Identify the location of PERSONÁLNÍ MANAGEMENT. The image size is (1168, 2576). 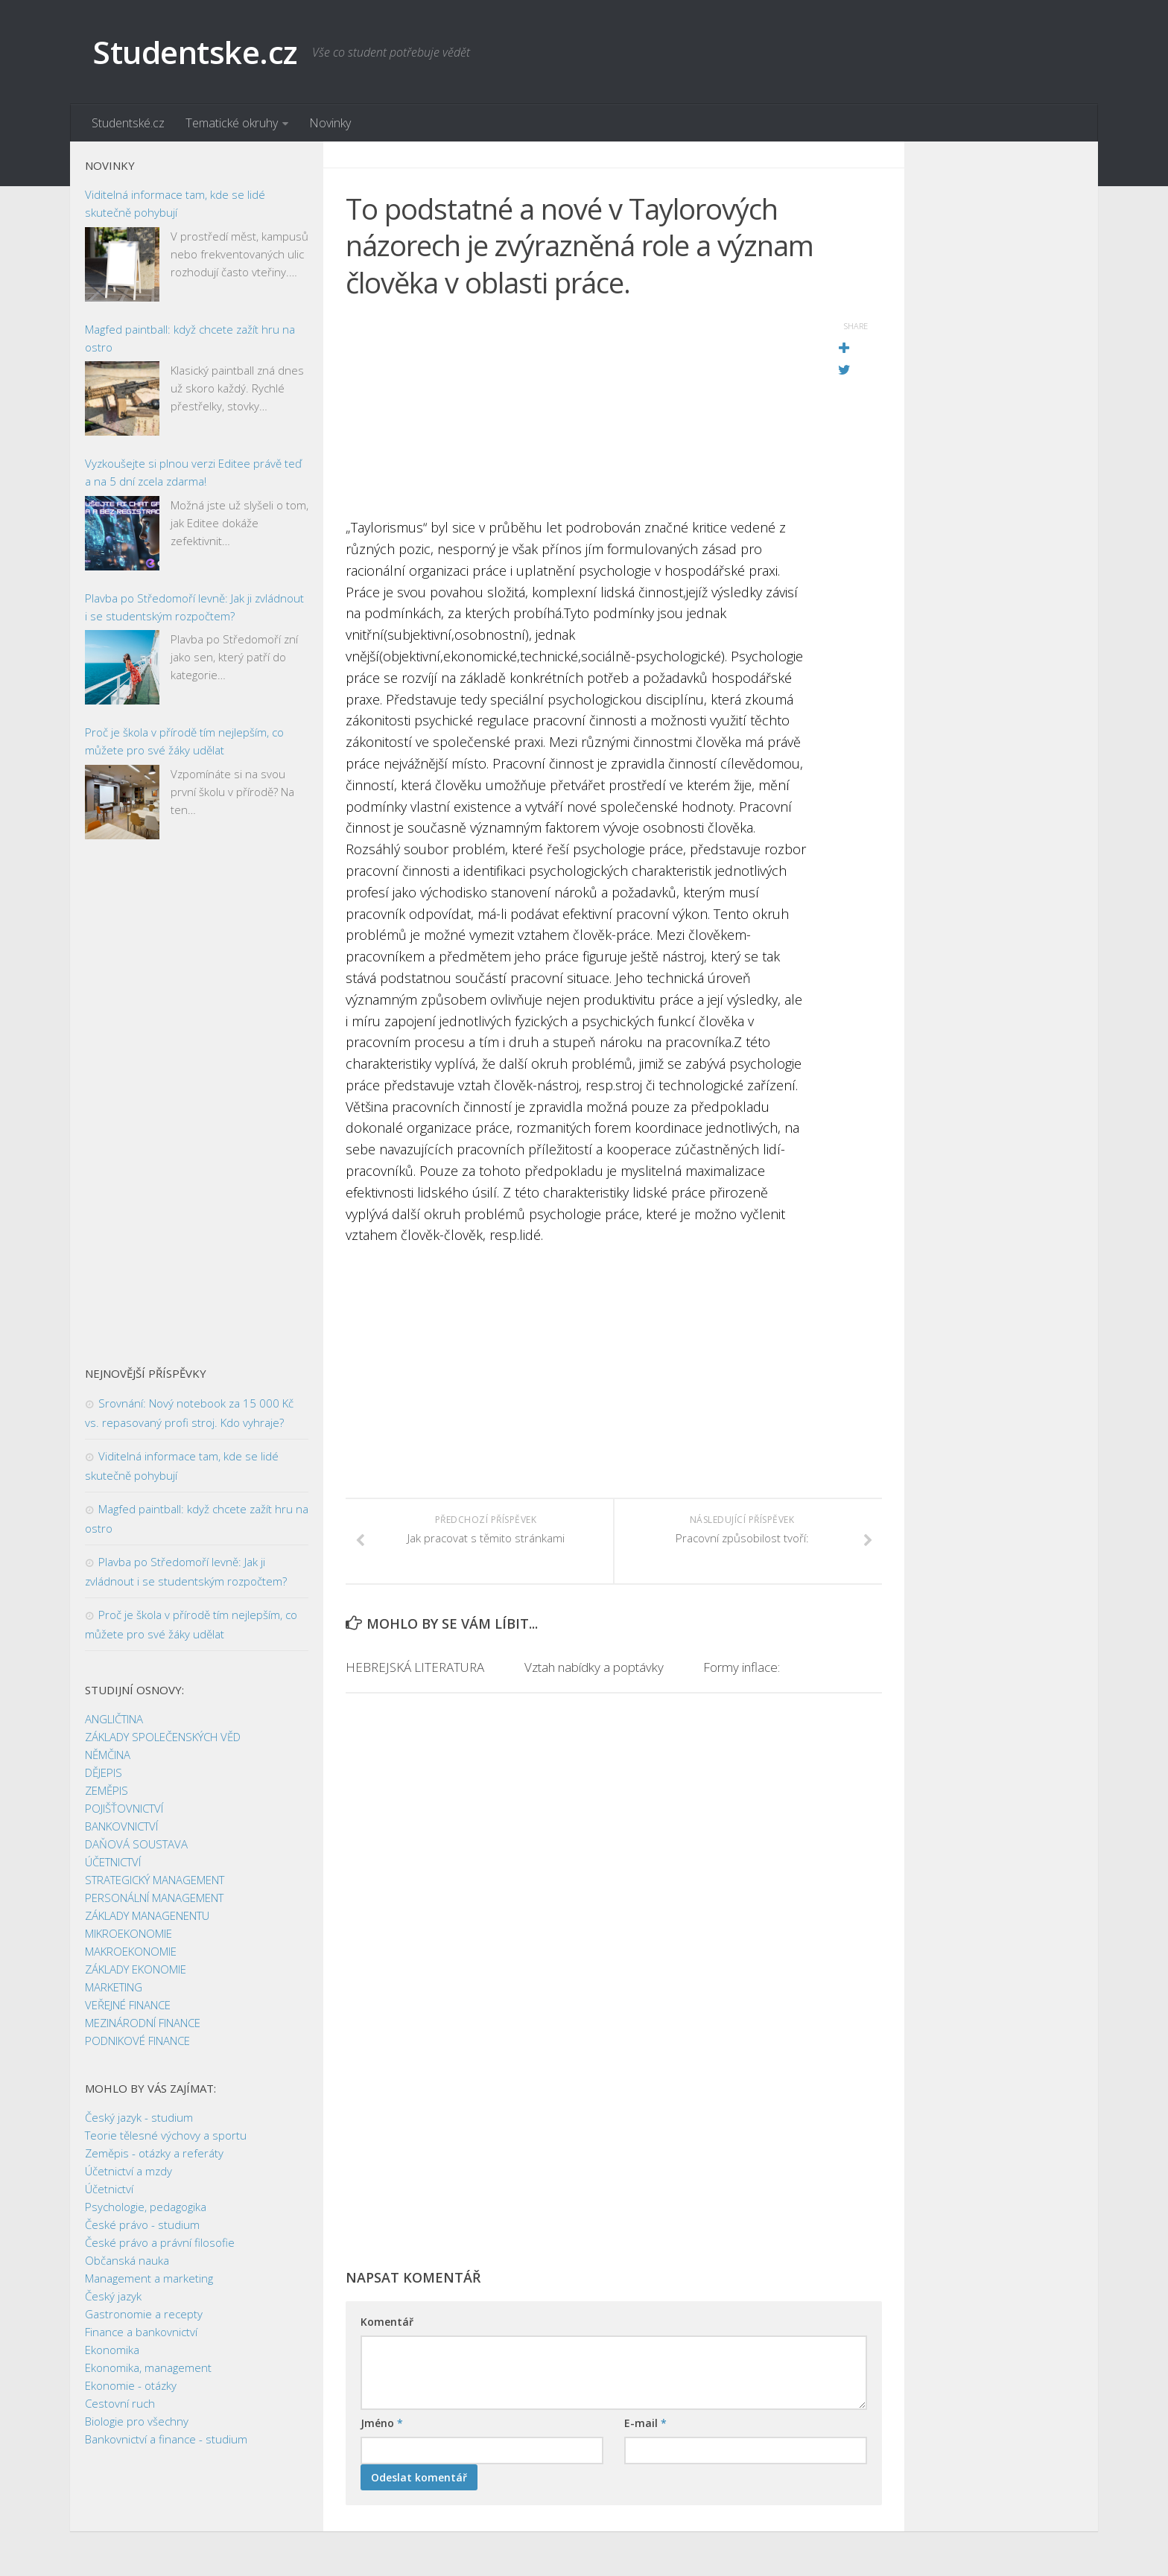
(154, 1897).